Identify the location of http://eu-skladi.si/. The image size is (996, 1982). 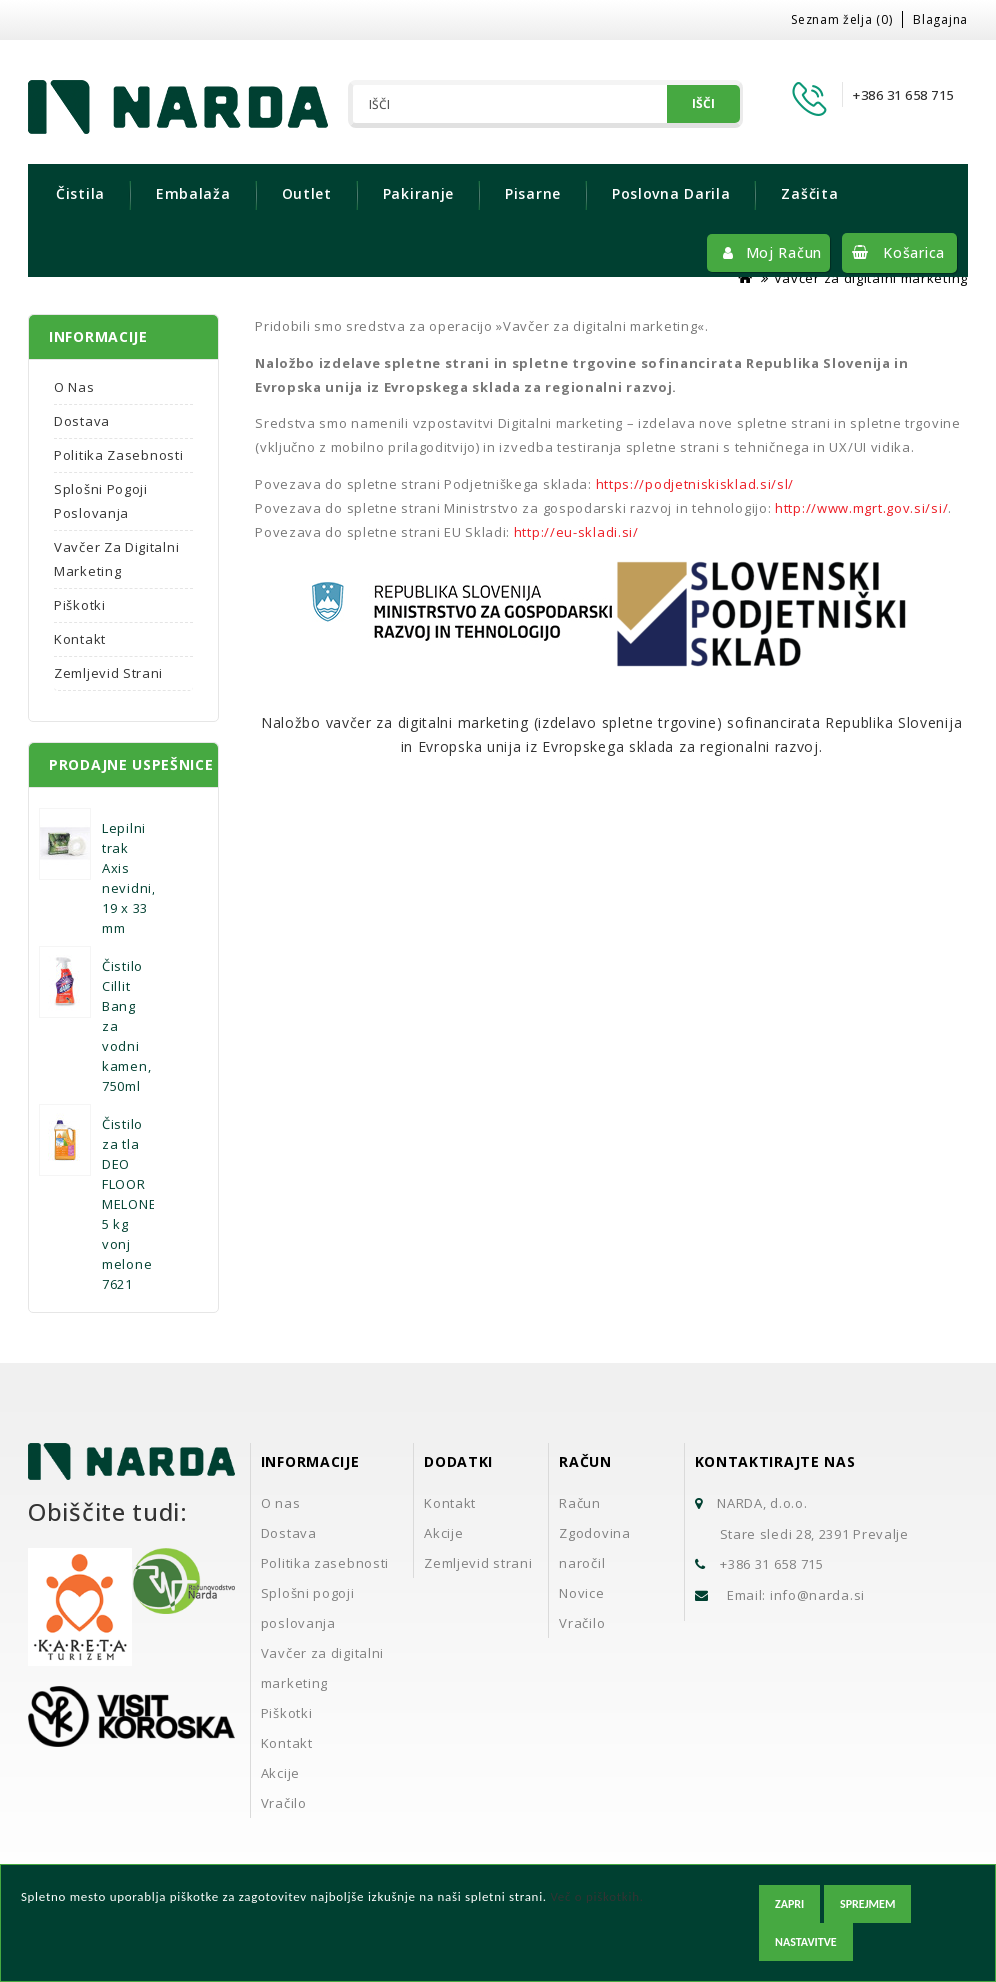
(576, 532).